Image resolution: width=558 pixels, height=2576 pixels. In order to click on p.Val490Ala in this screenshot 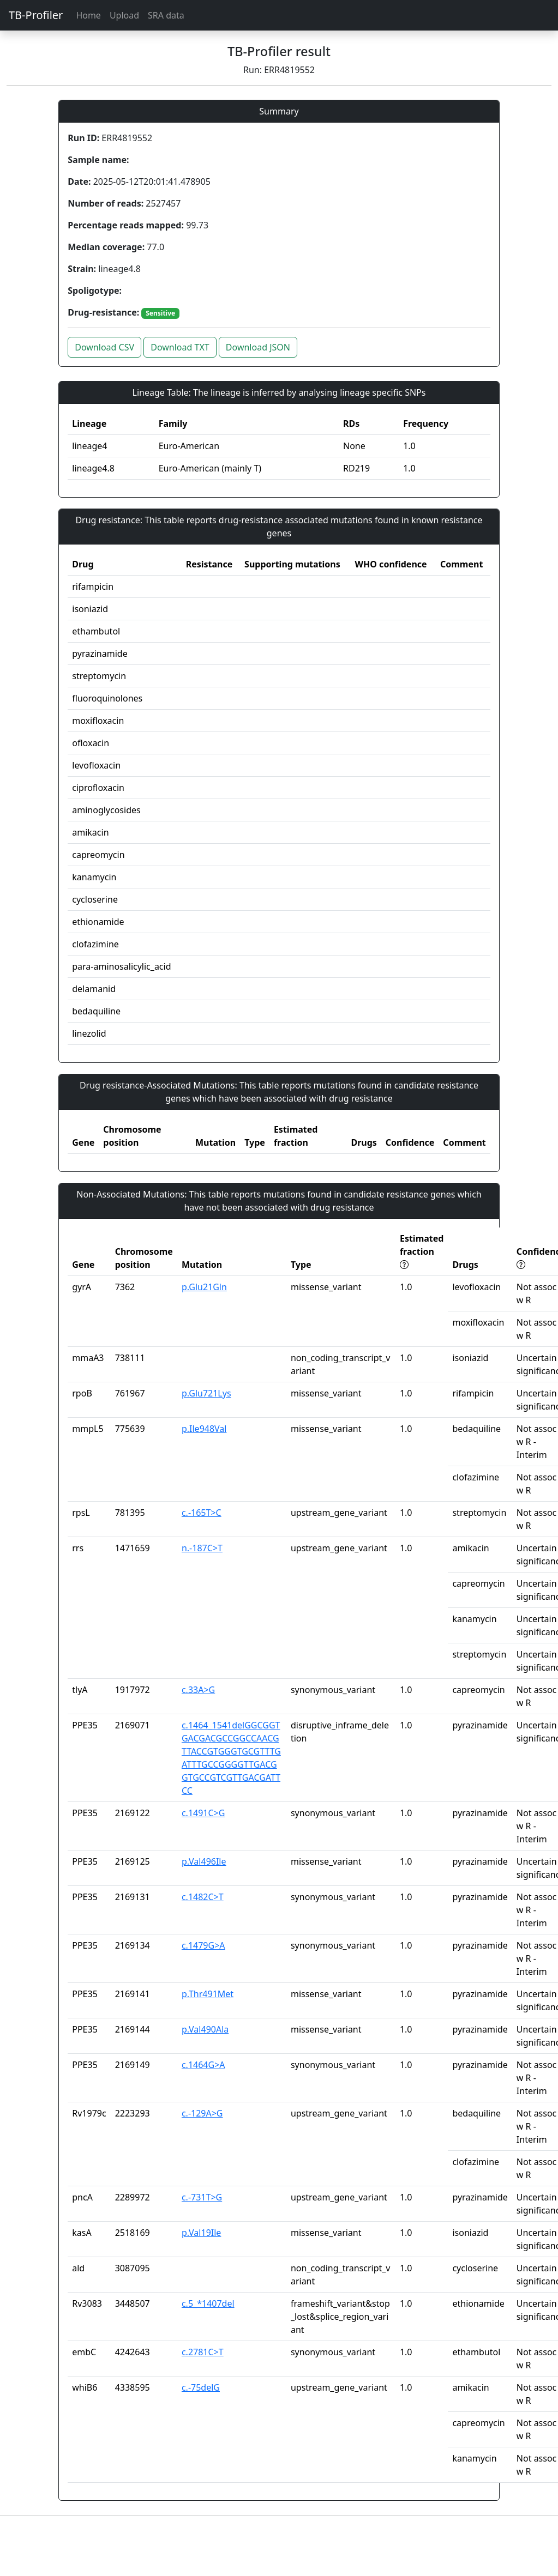, I will do `click(205, 2029)`.